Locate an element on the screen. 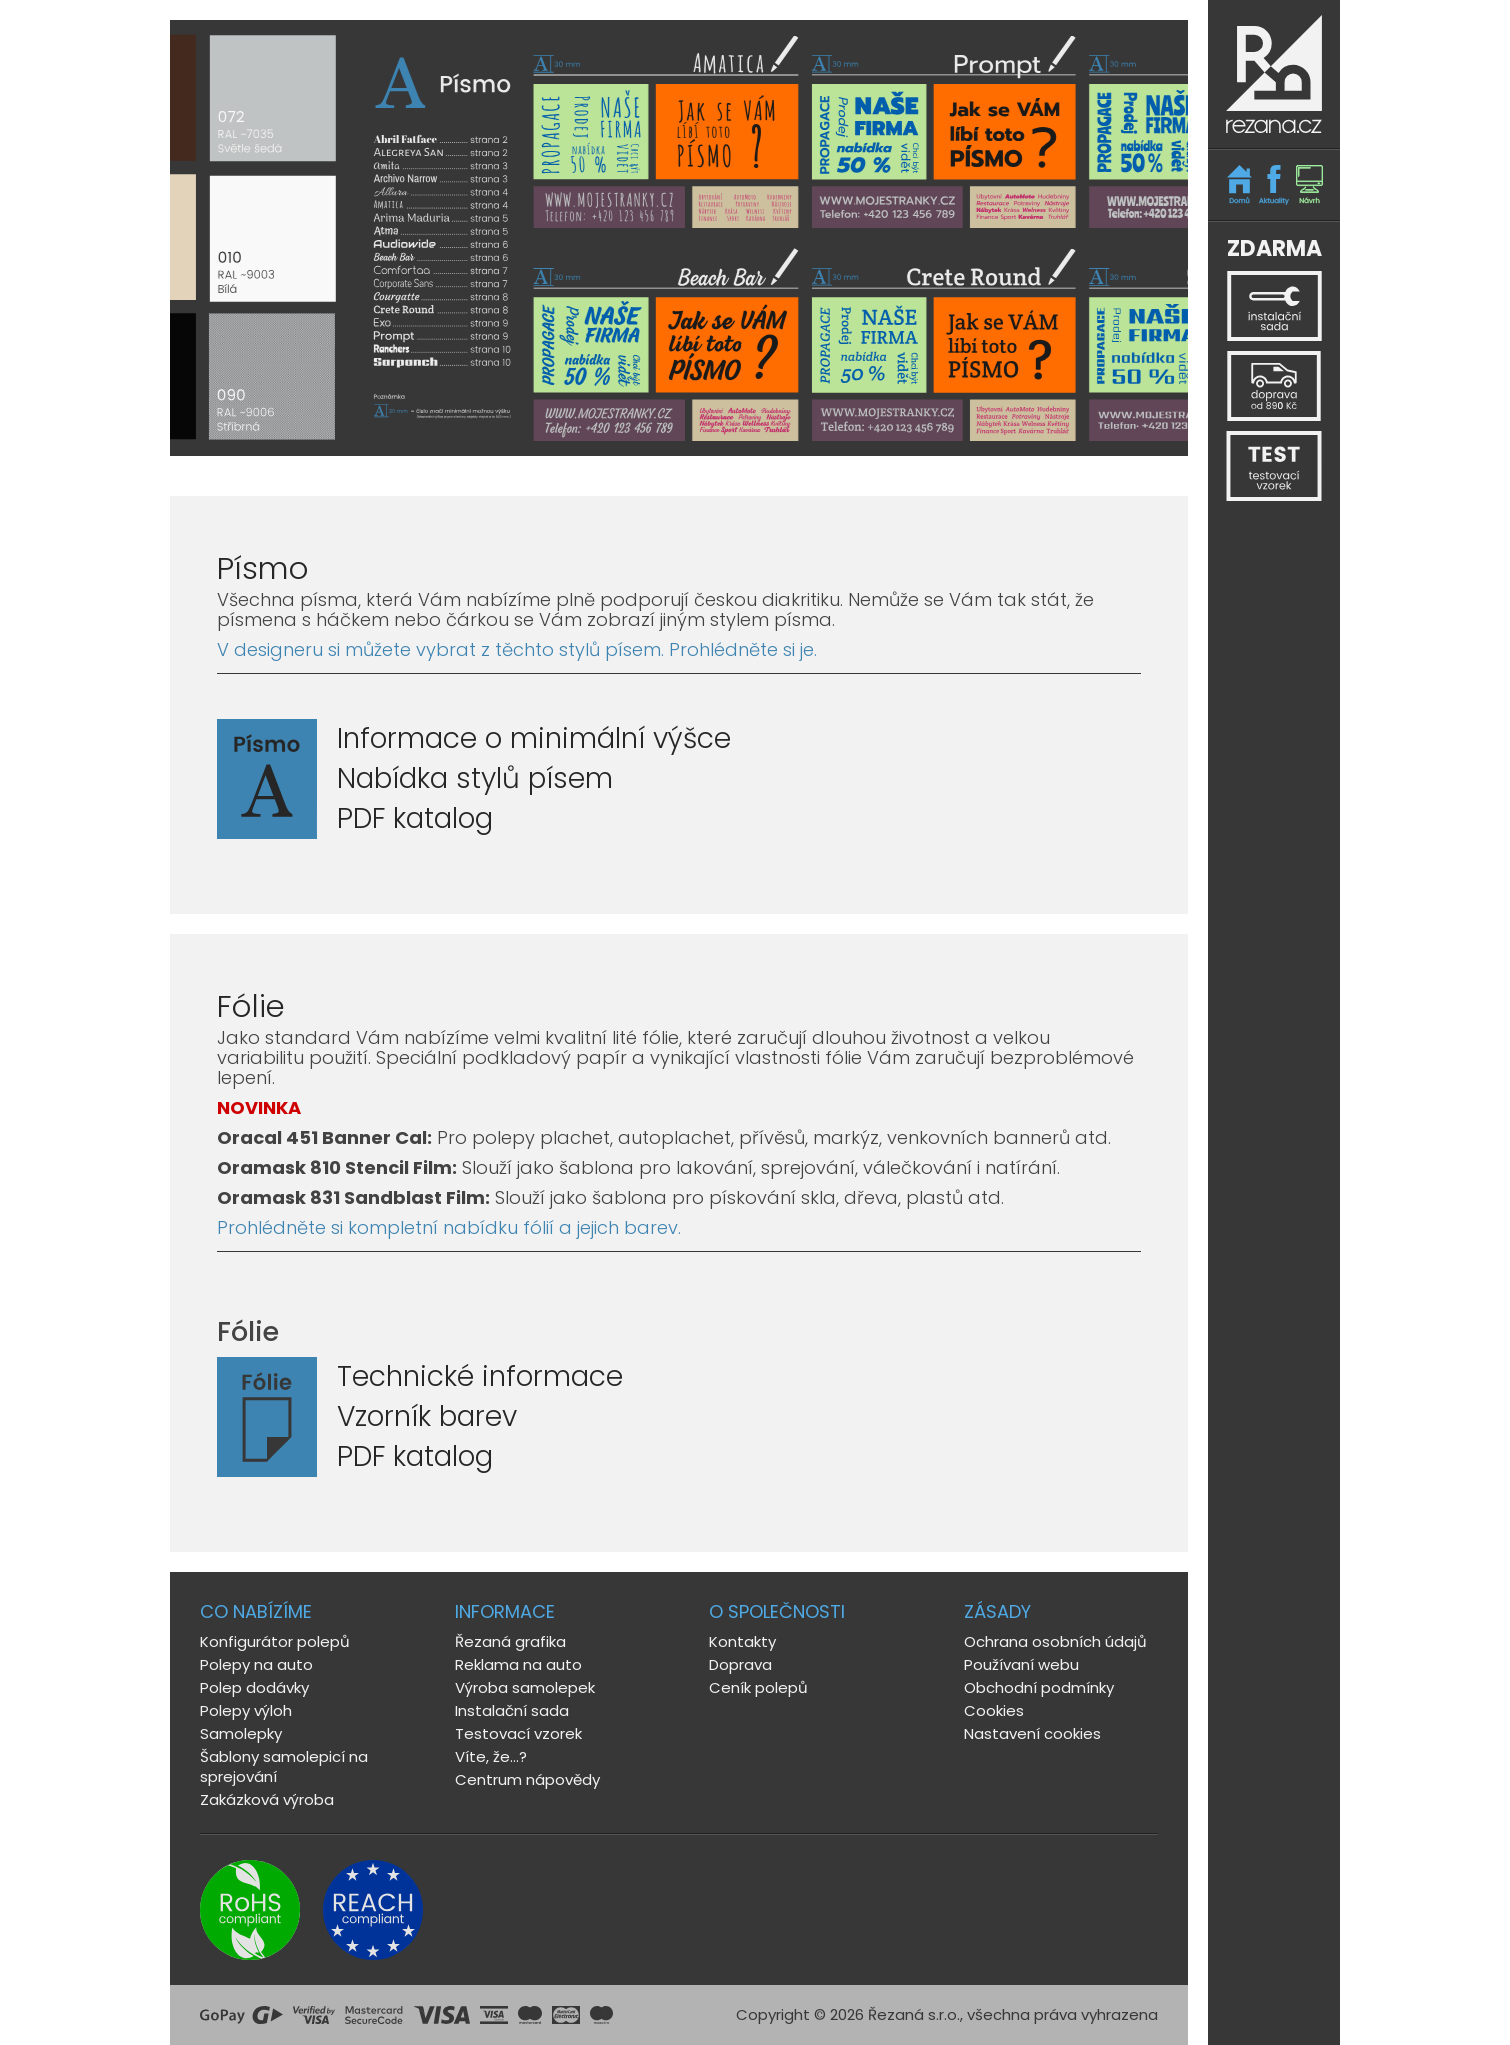 This screenshot has height=2045, width=1510. Samolepky is located at coordinates (241, 1733).